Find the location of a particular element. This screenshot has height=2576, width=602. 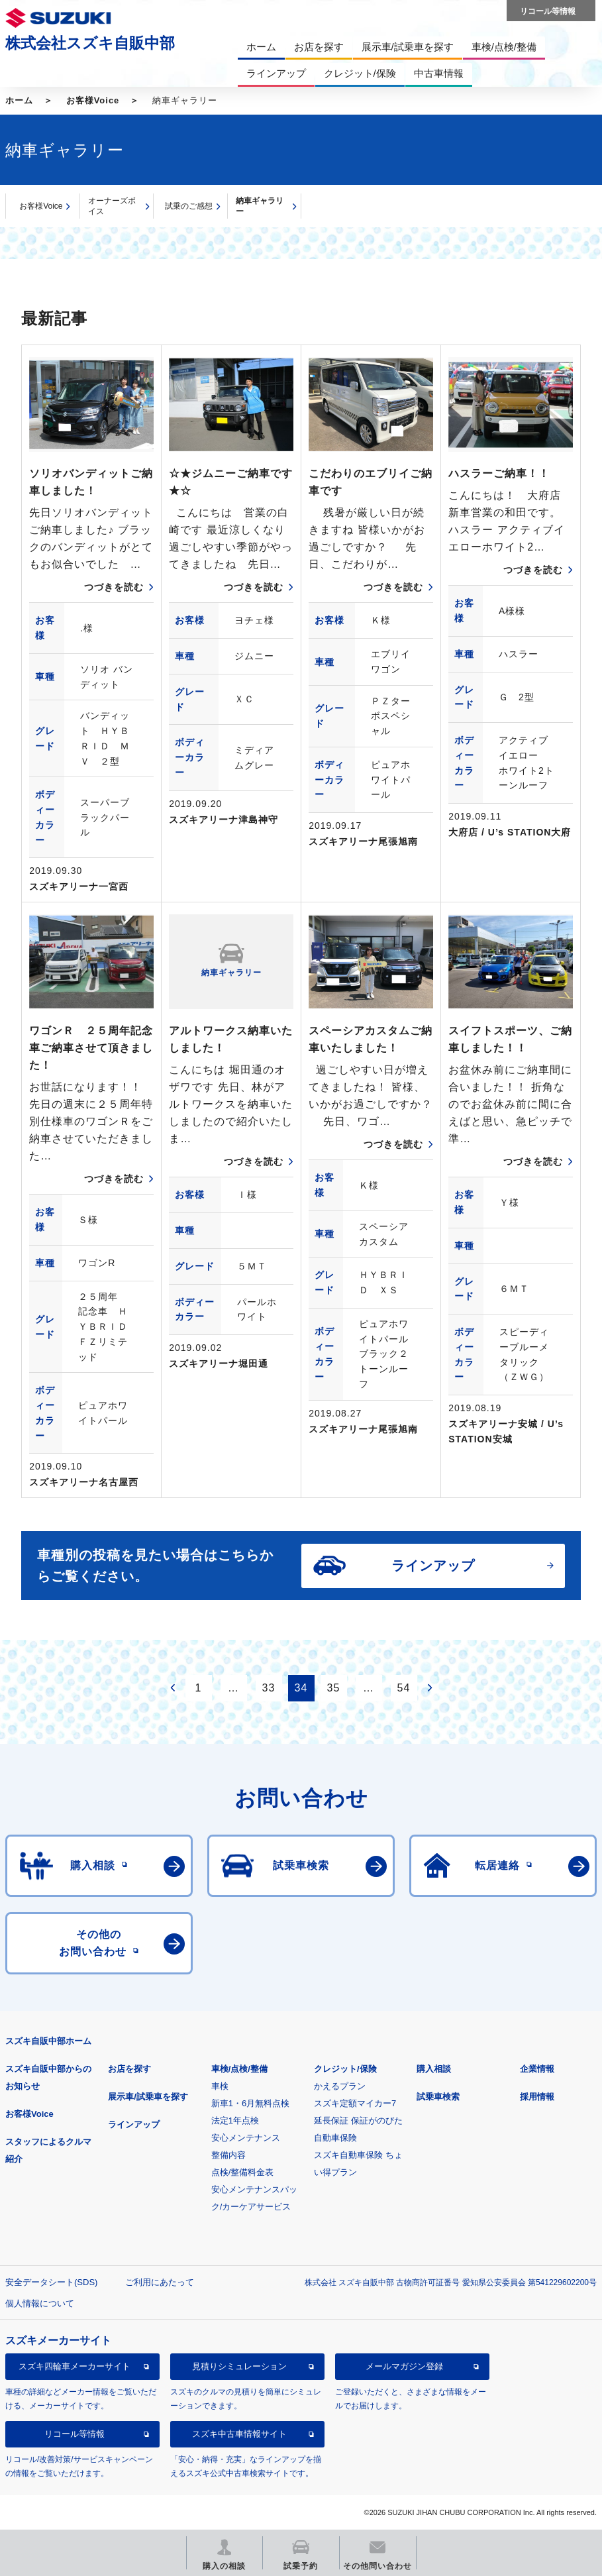

33 is located at coordinates (269, 1687).